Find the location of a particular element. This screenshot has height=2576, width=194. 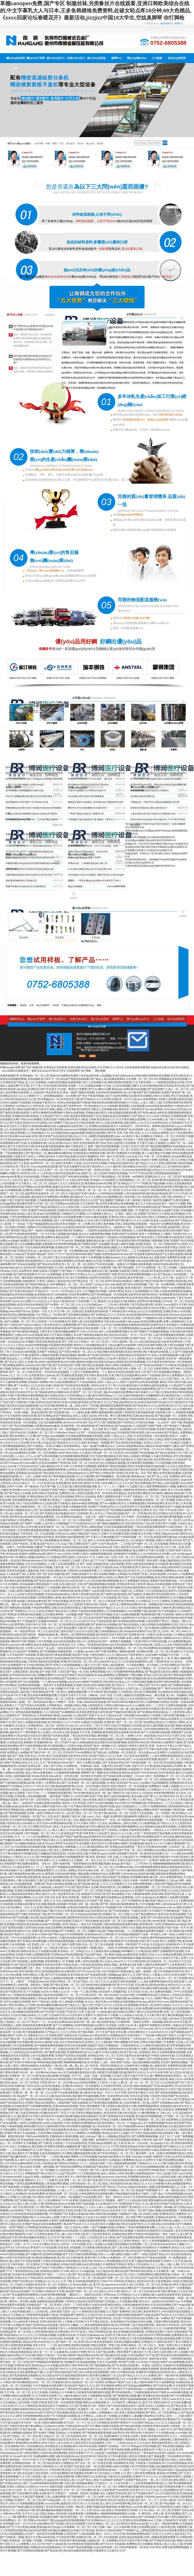

色母1924 is located at coordinates (34, 1220).